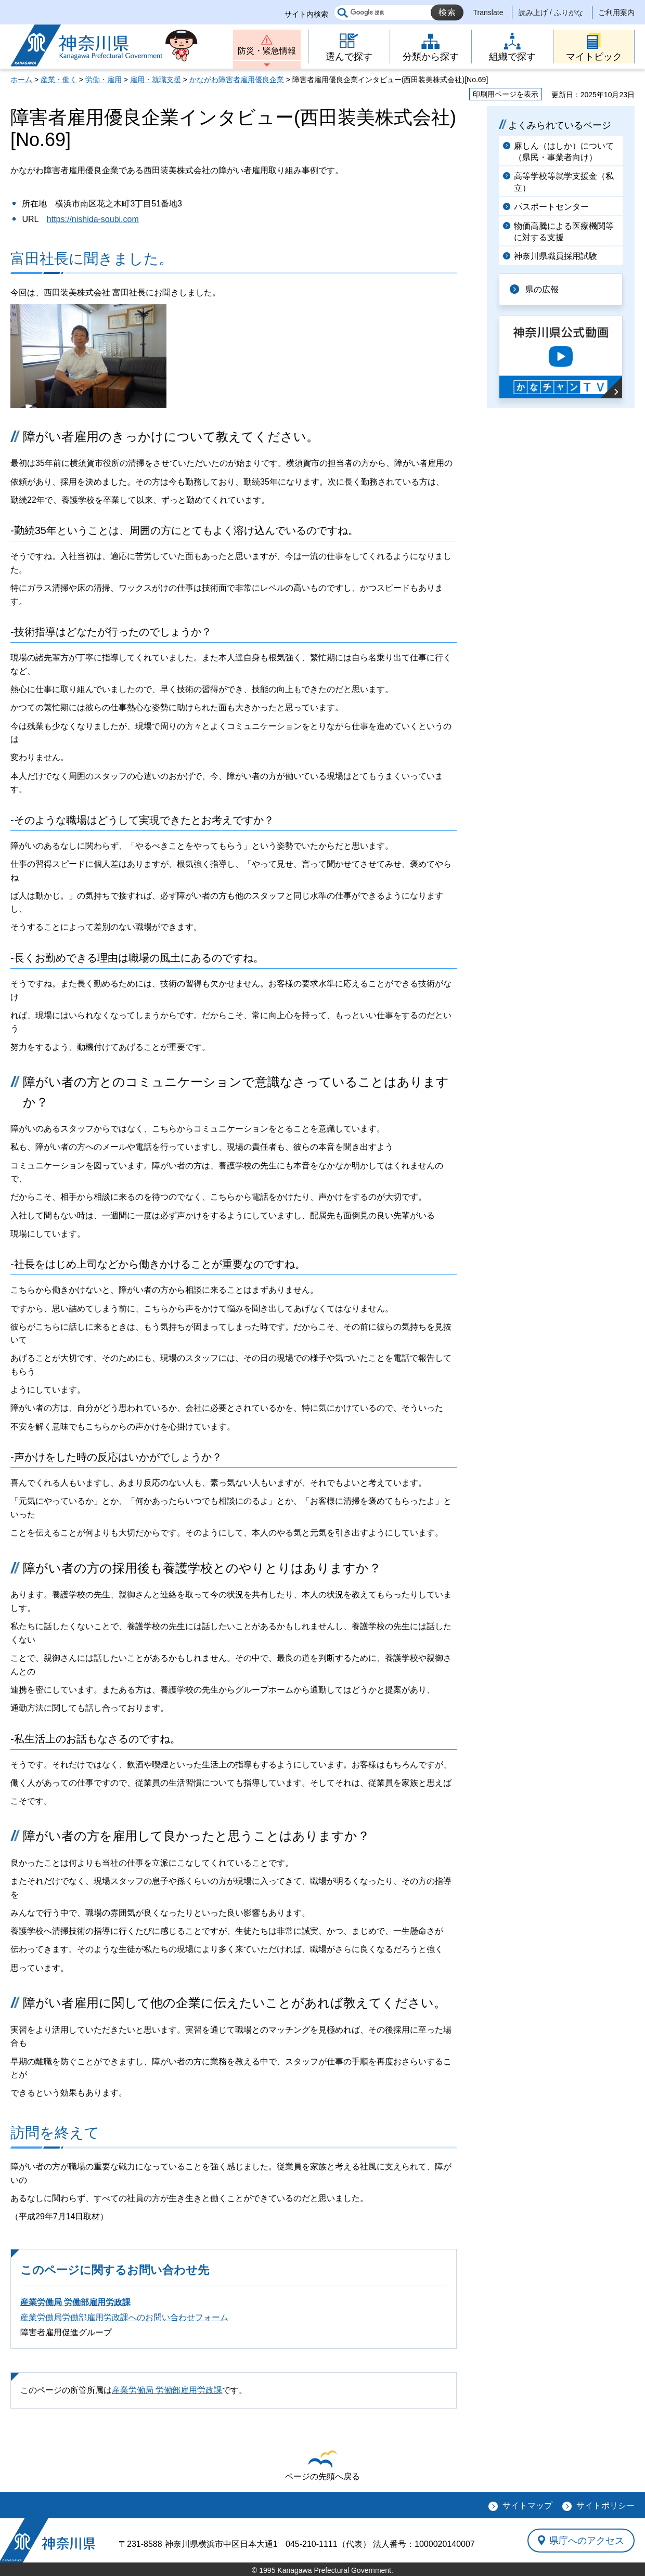  I want to click on パスポートセンター, so click(551, 206).